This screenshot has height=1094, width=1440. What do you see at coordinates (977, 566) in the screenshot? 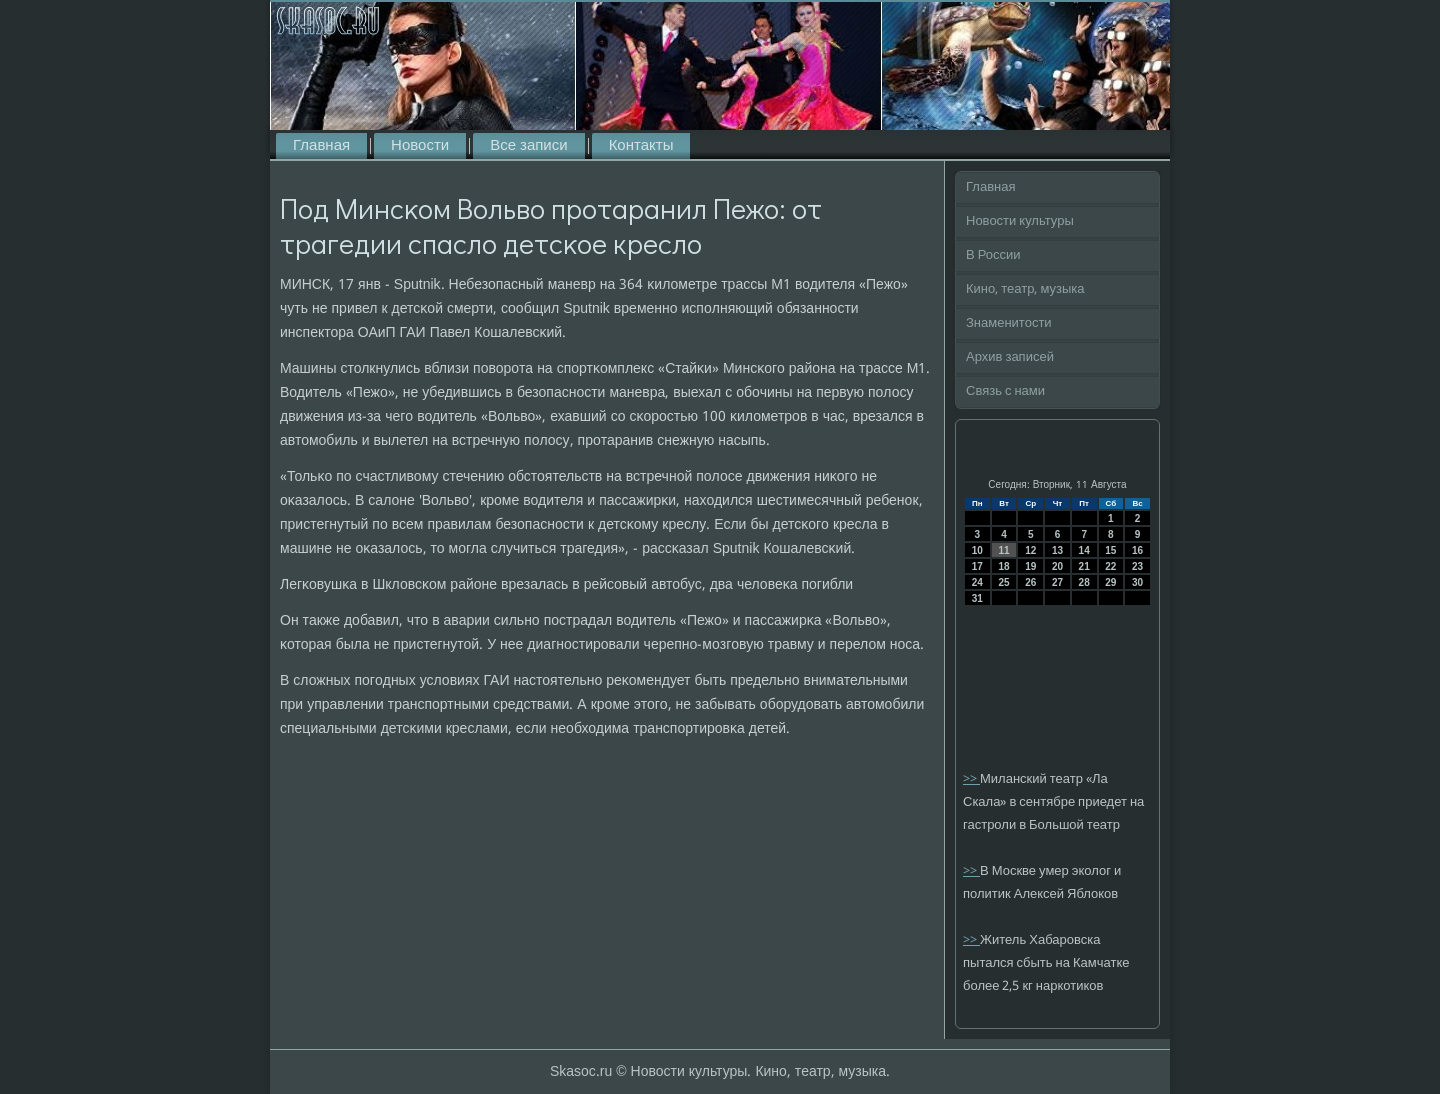
I see `17` at bounding box center [977, 566].